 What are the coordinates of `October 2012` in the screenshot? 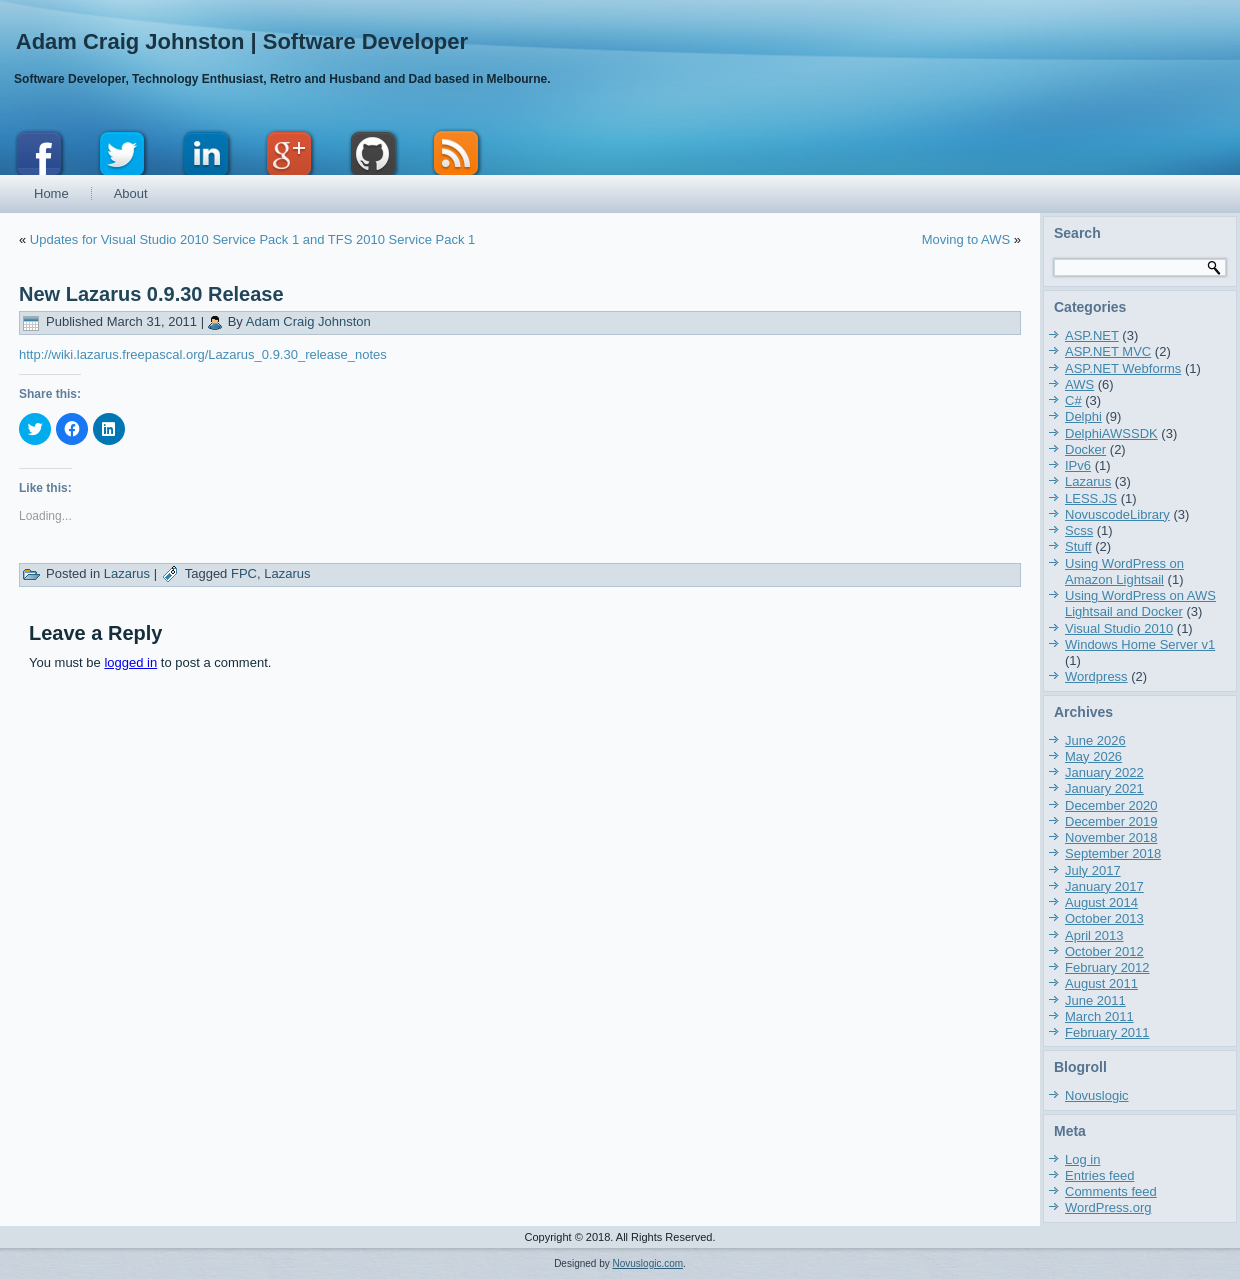 It's located at (1104, 951).